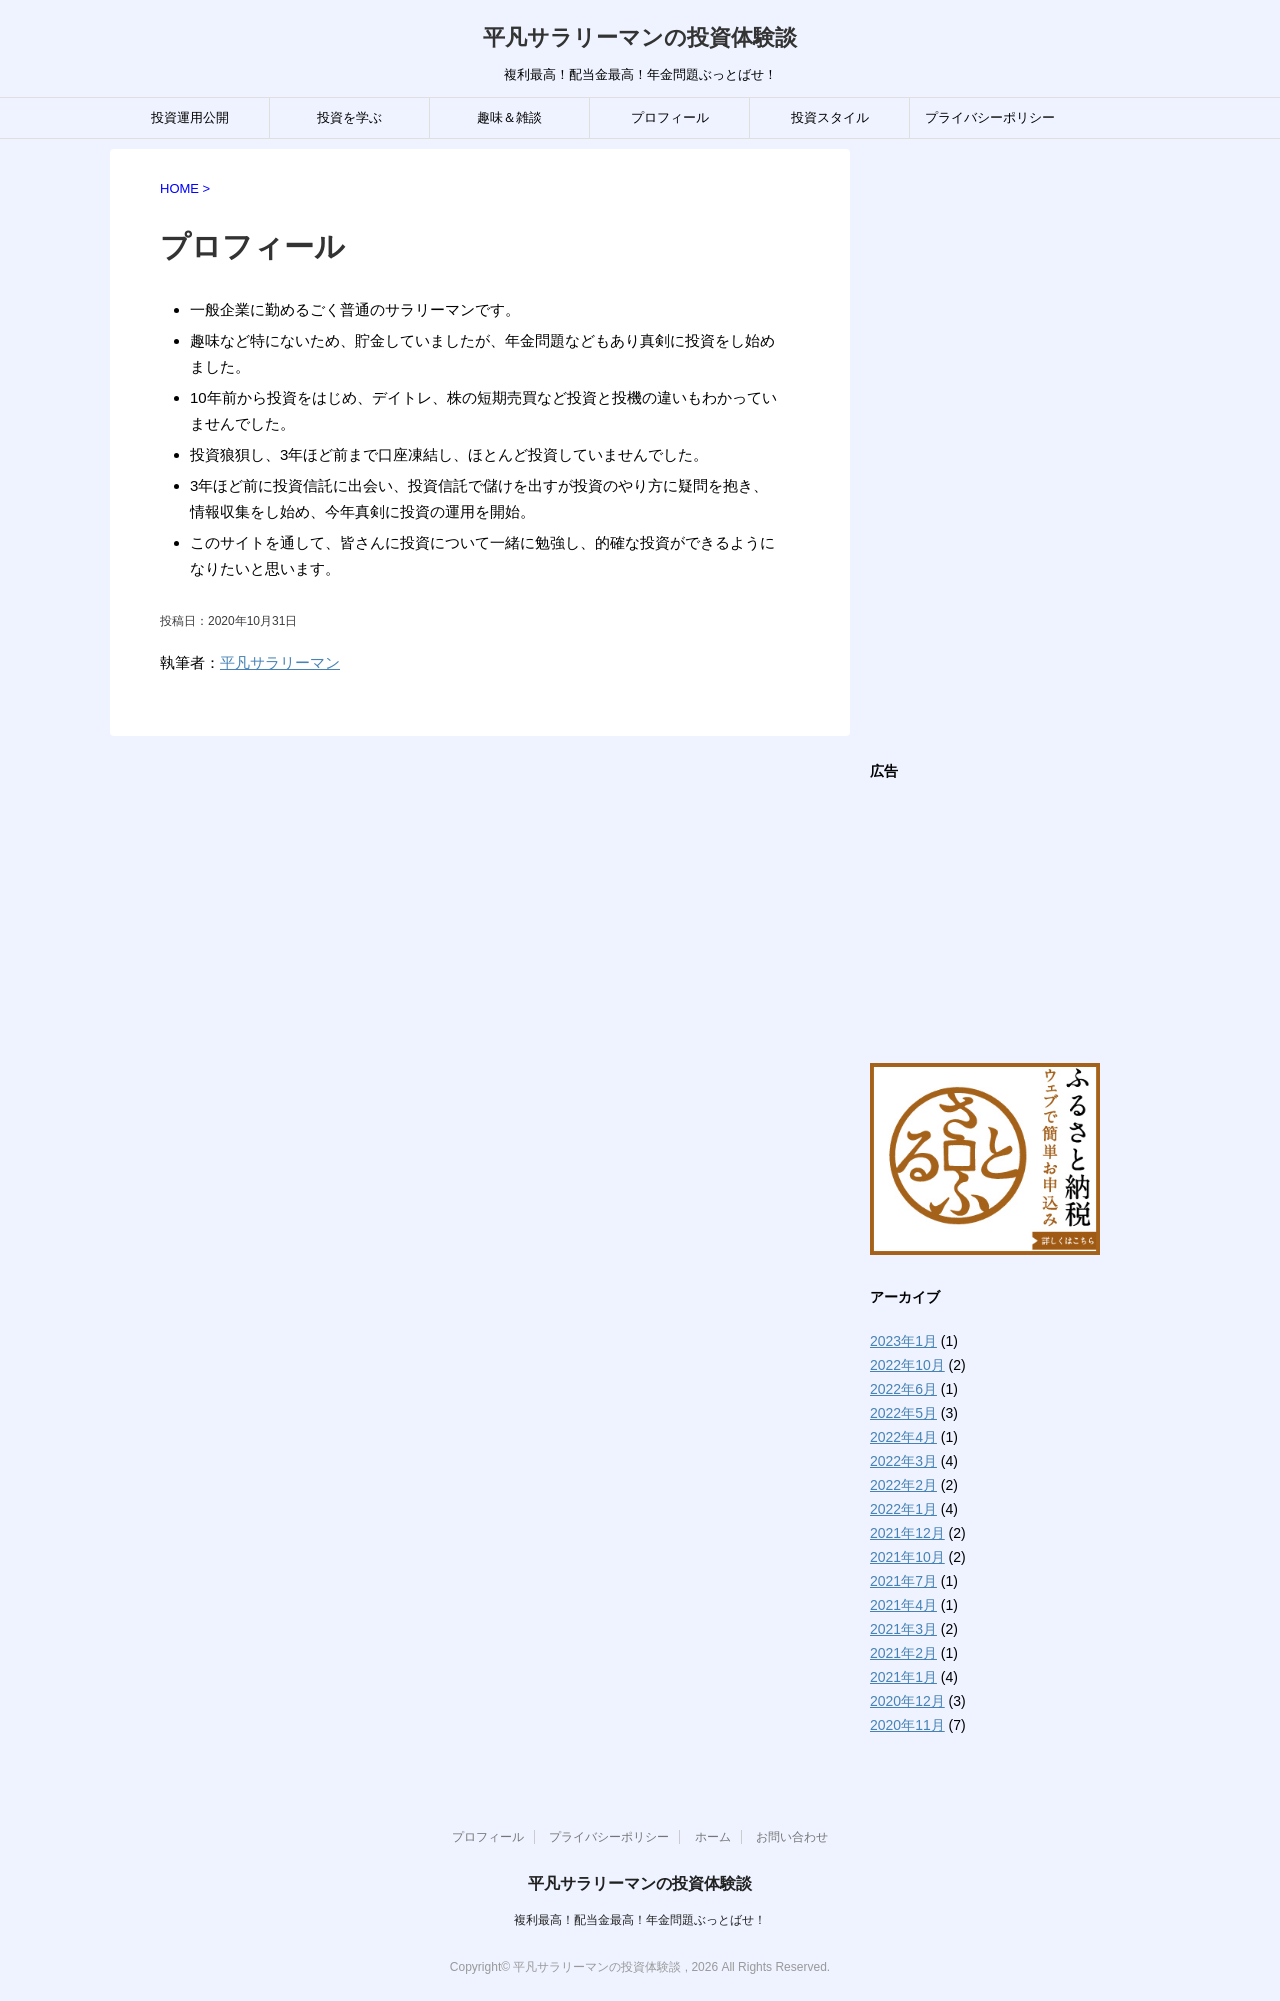 The width and height of the screenshot is (1280, 2001). I want to click on 複利最高！配当金最高！年金問題ぶっとばせ！, so click(640, 1920).